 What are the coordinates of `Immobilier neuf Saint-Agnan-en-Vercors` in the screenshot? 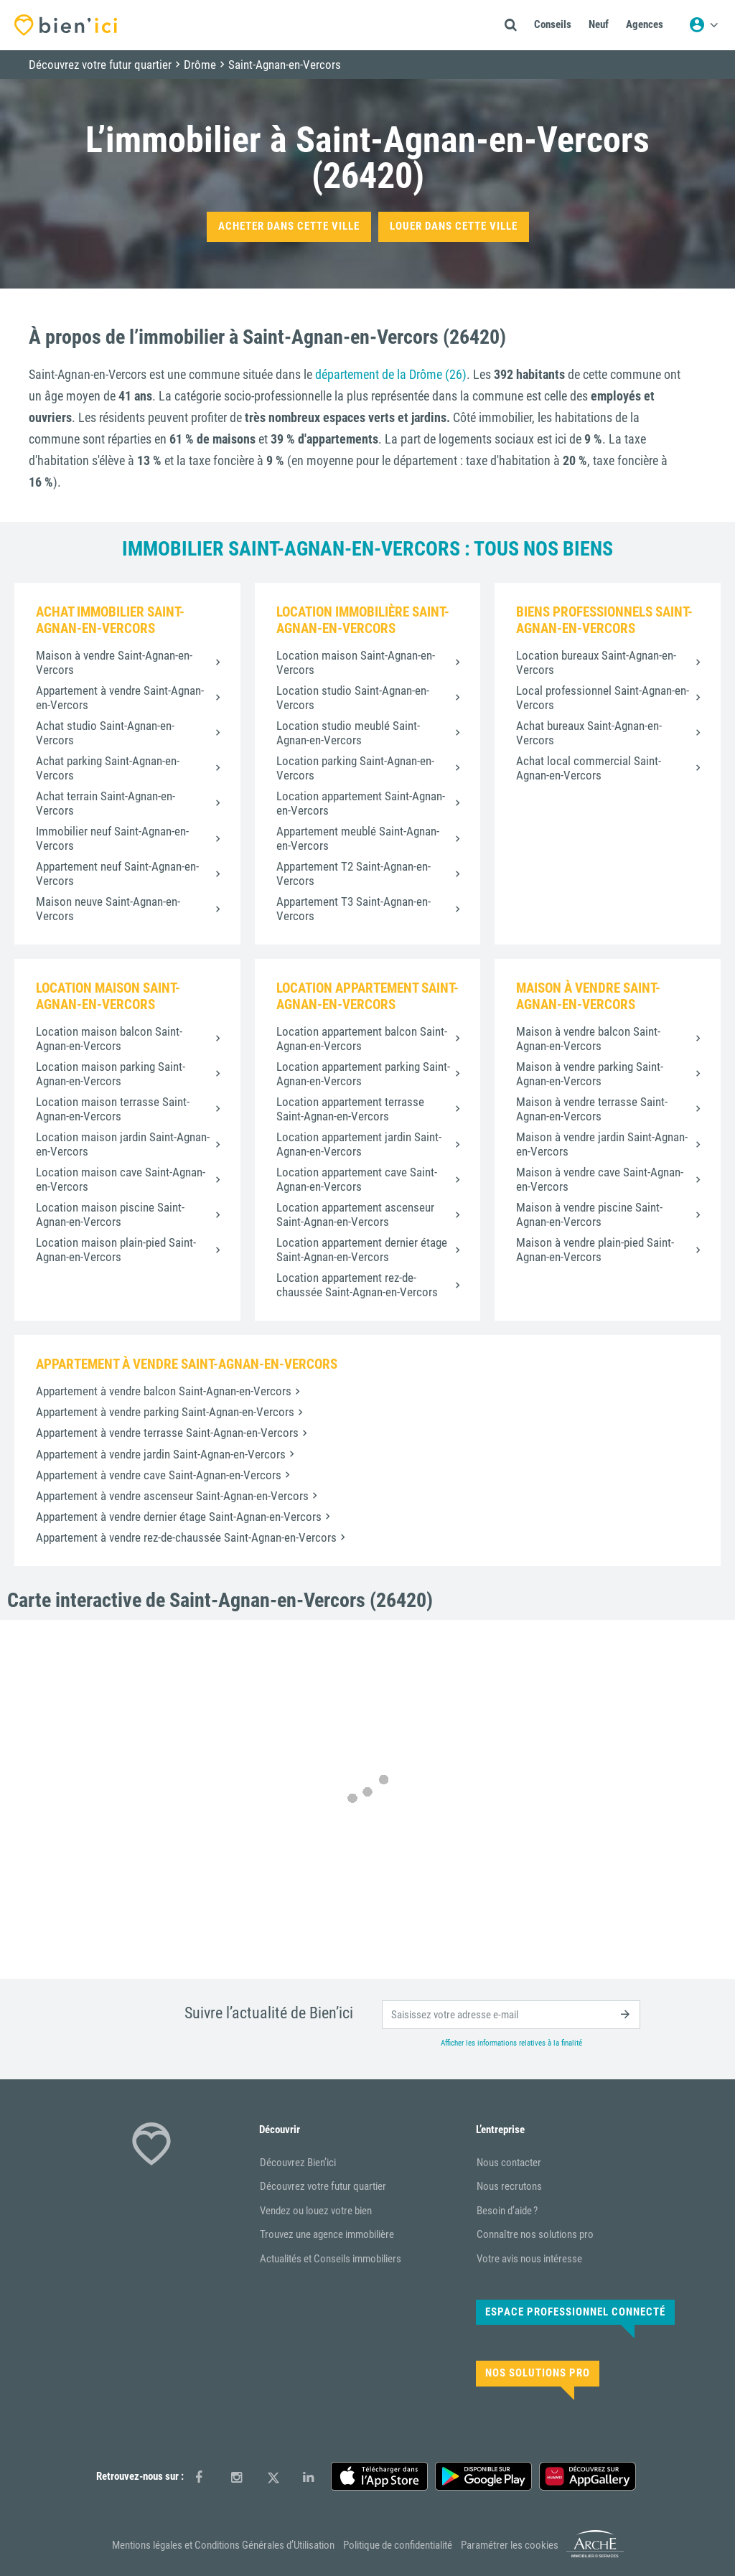 It's located at (112, 838).